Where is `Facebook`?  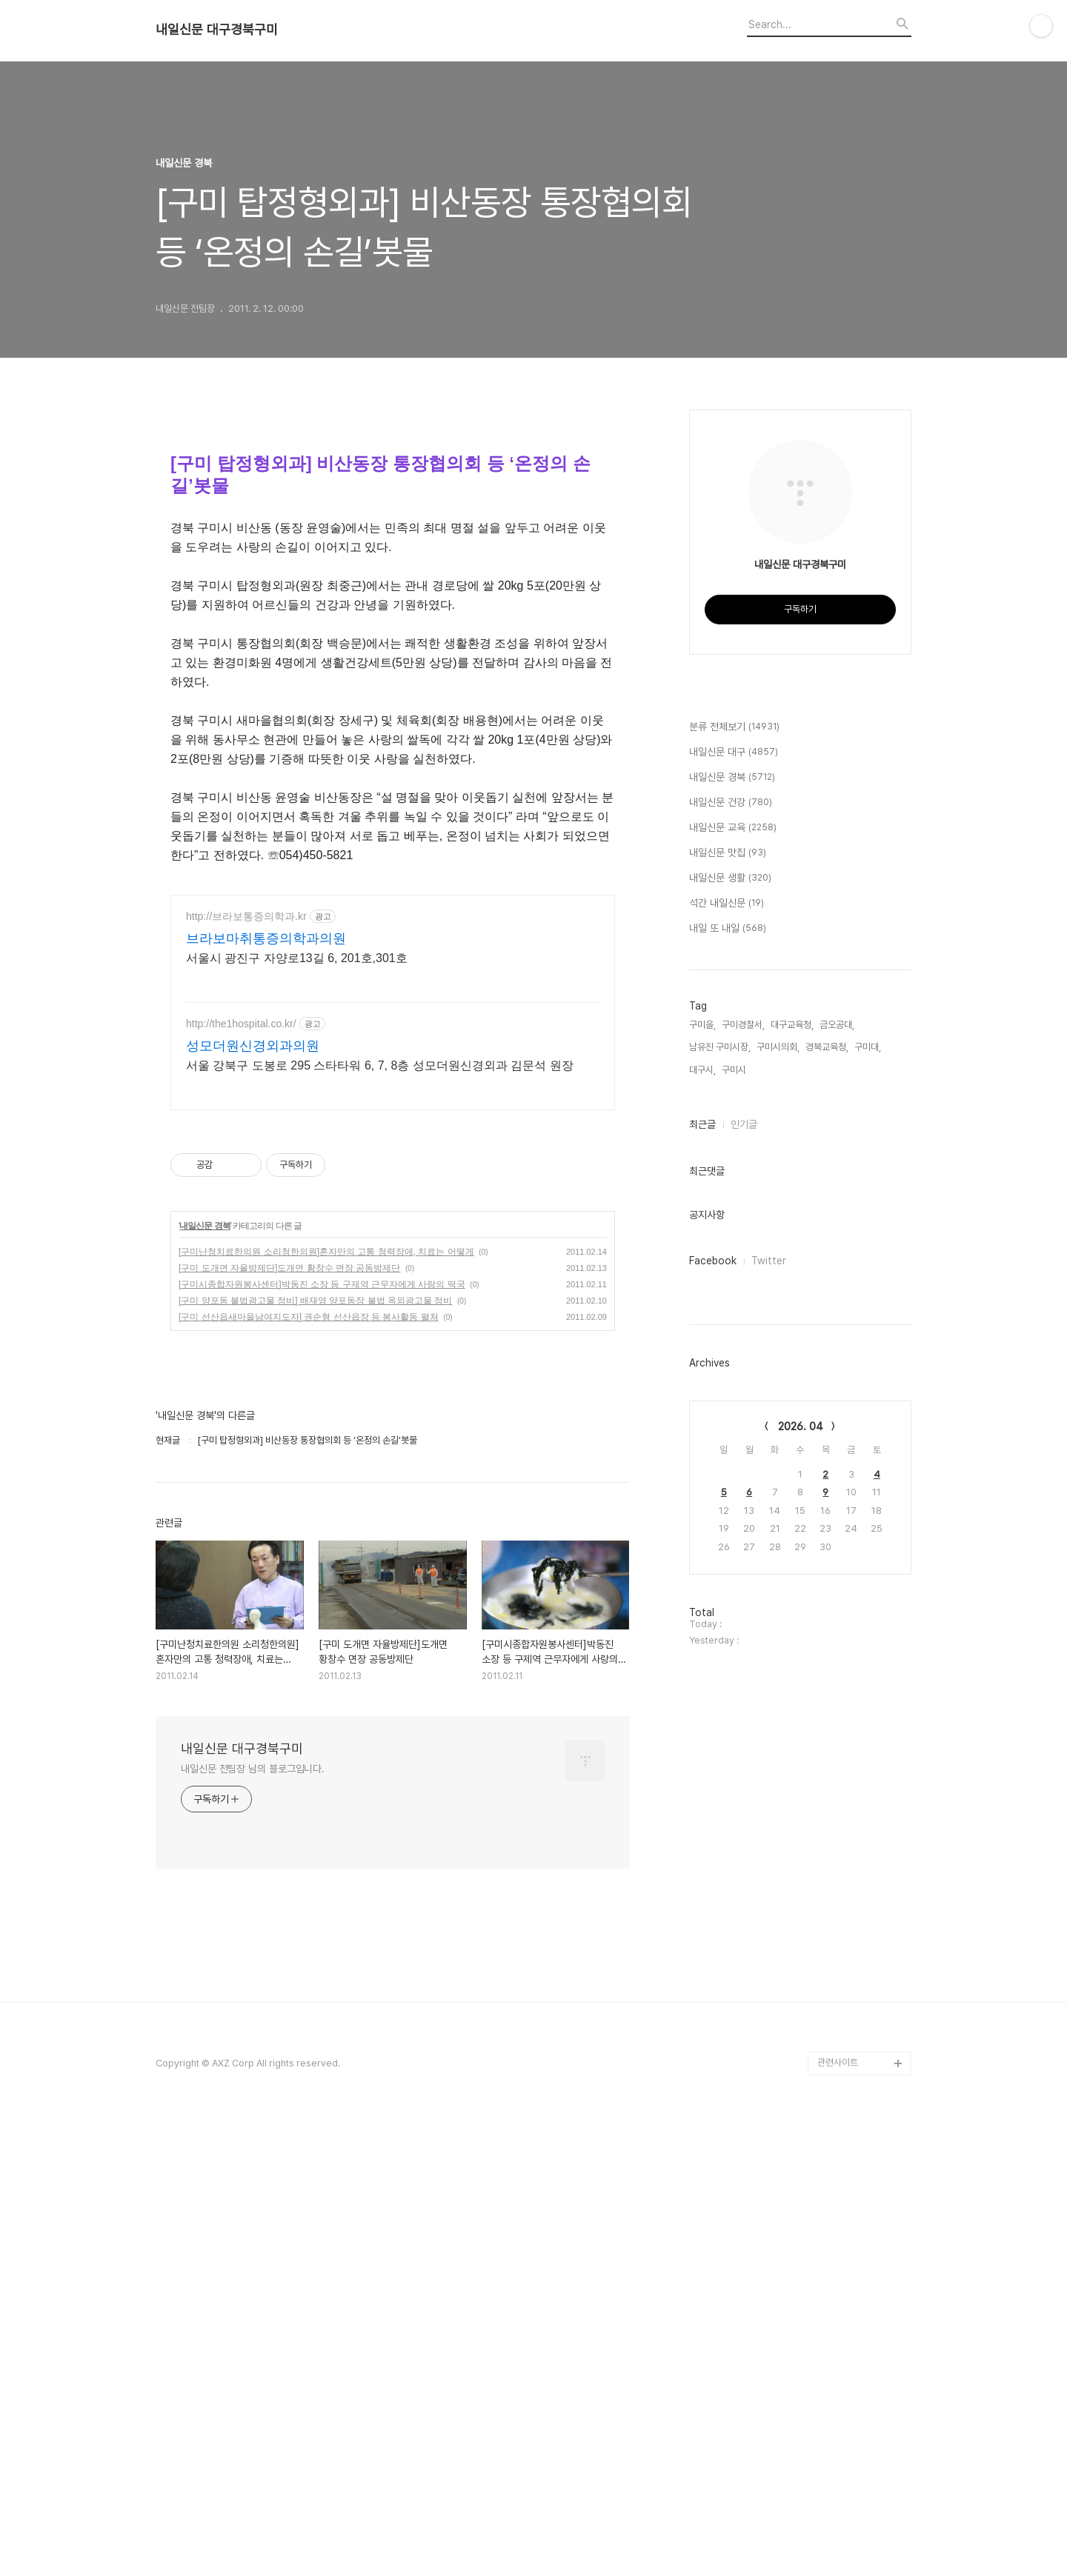 Facebook is located at coordinates (713, 1705).